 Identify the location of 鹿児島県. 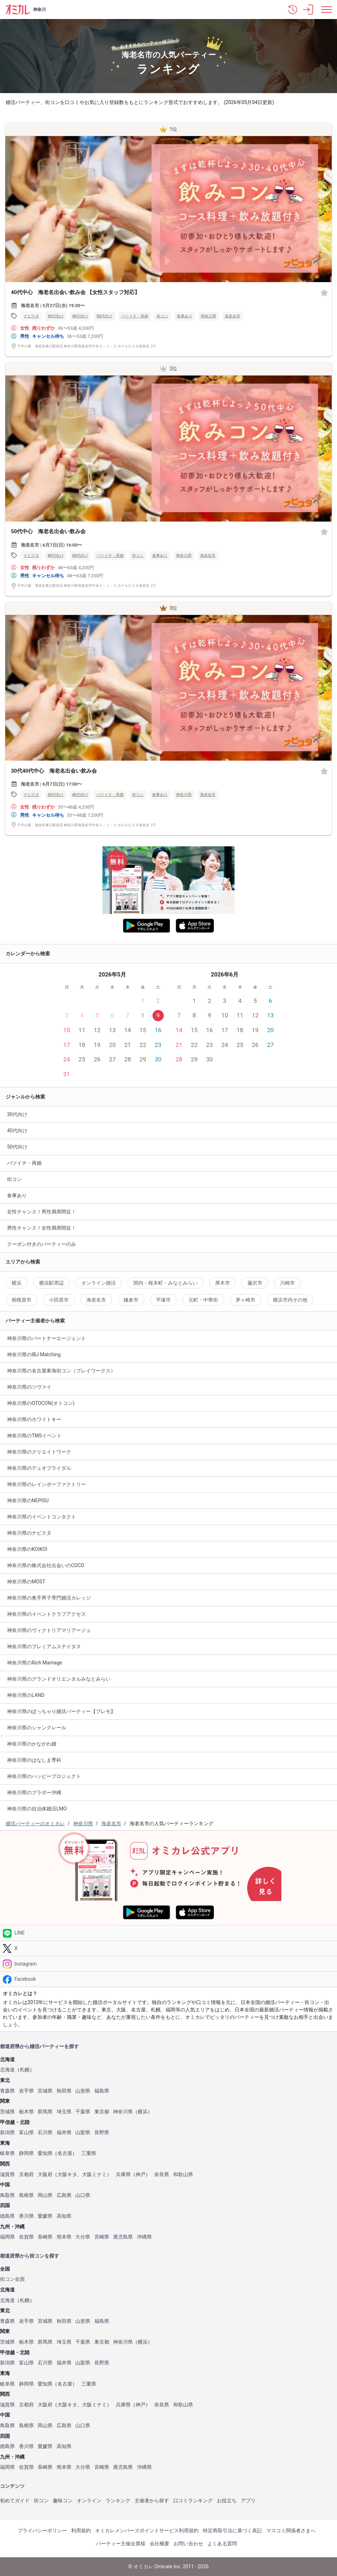
(123, 2237).